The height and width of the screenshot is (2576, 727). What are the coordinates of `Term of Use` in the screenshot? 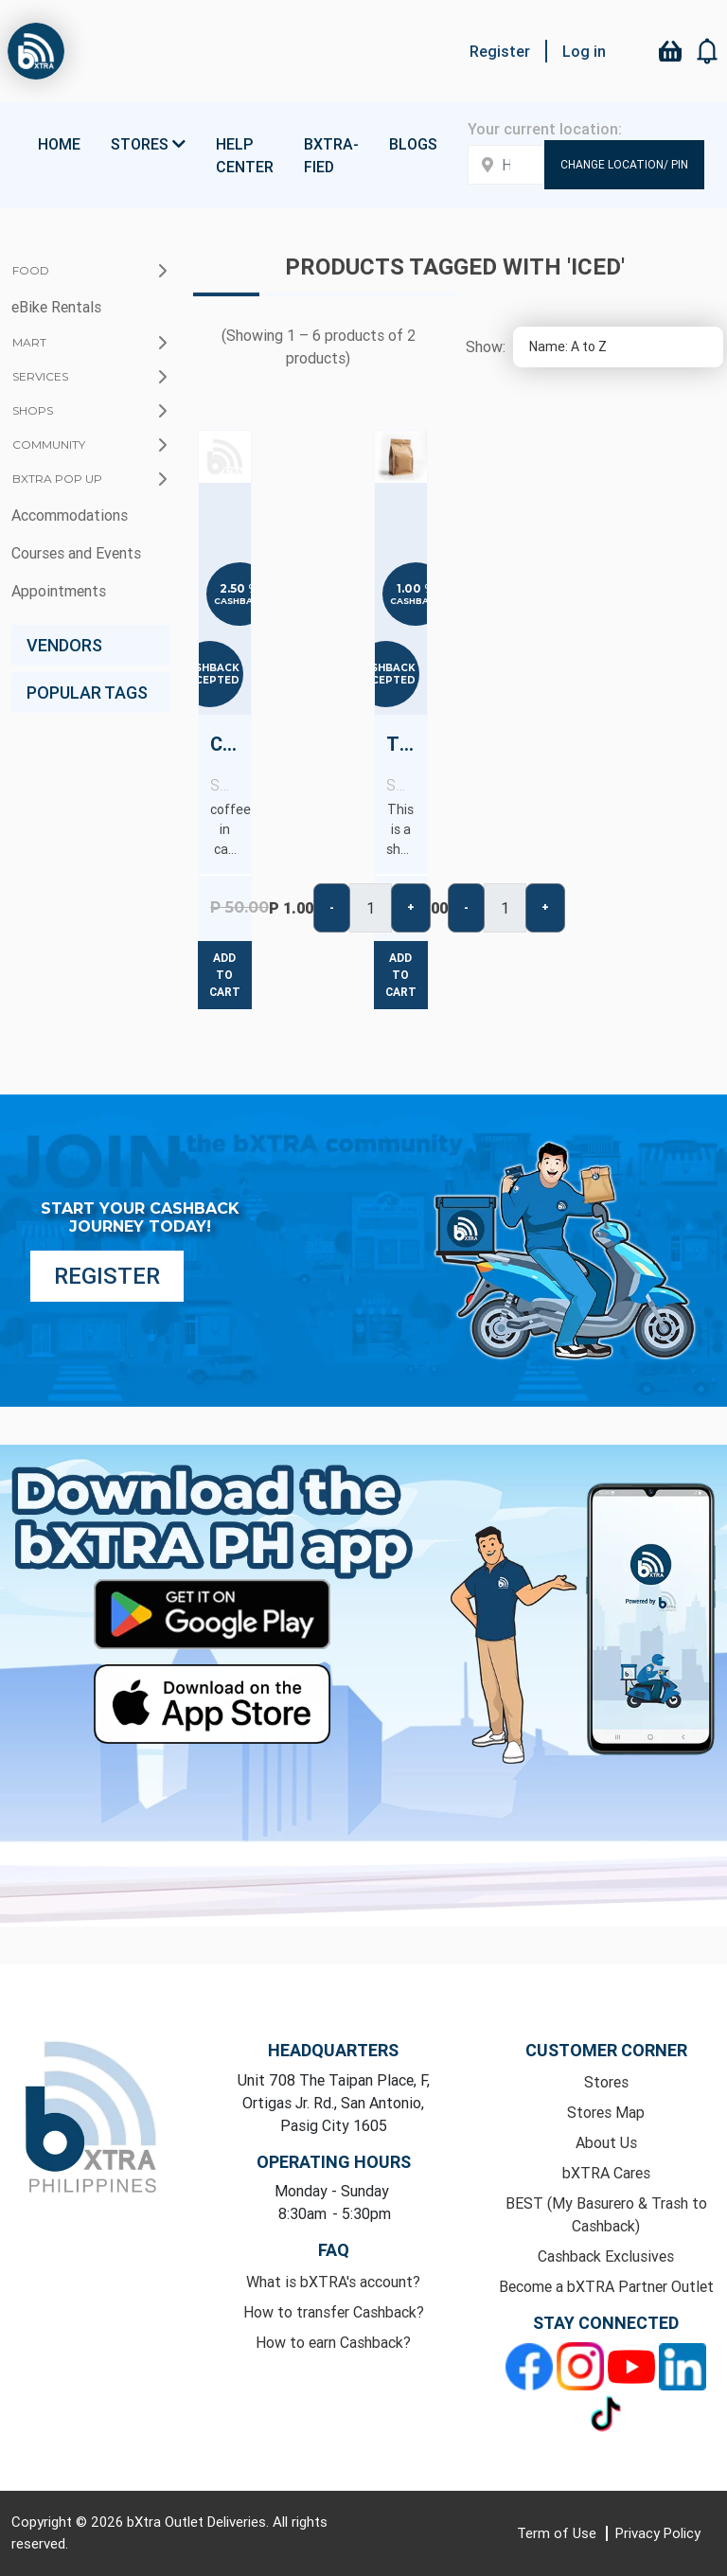 It's located at (558, 2533).